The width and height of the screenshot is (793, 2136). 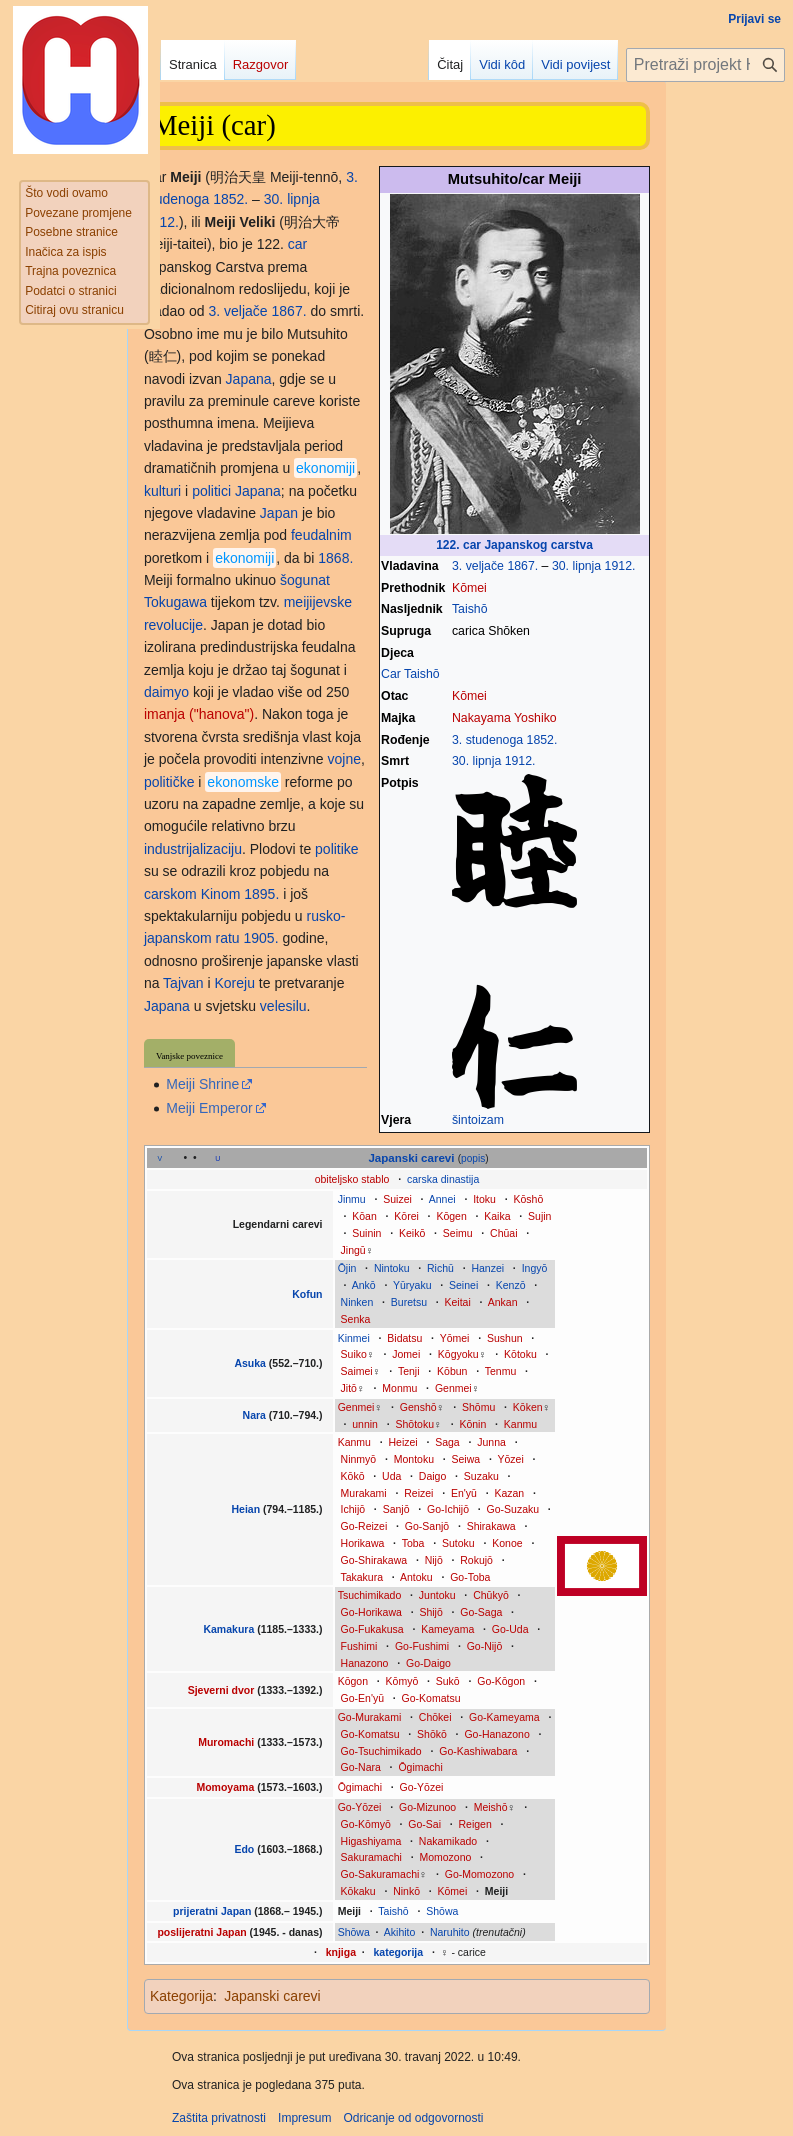 I want to click on Reizei, so click(x=418, y=1493).